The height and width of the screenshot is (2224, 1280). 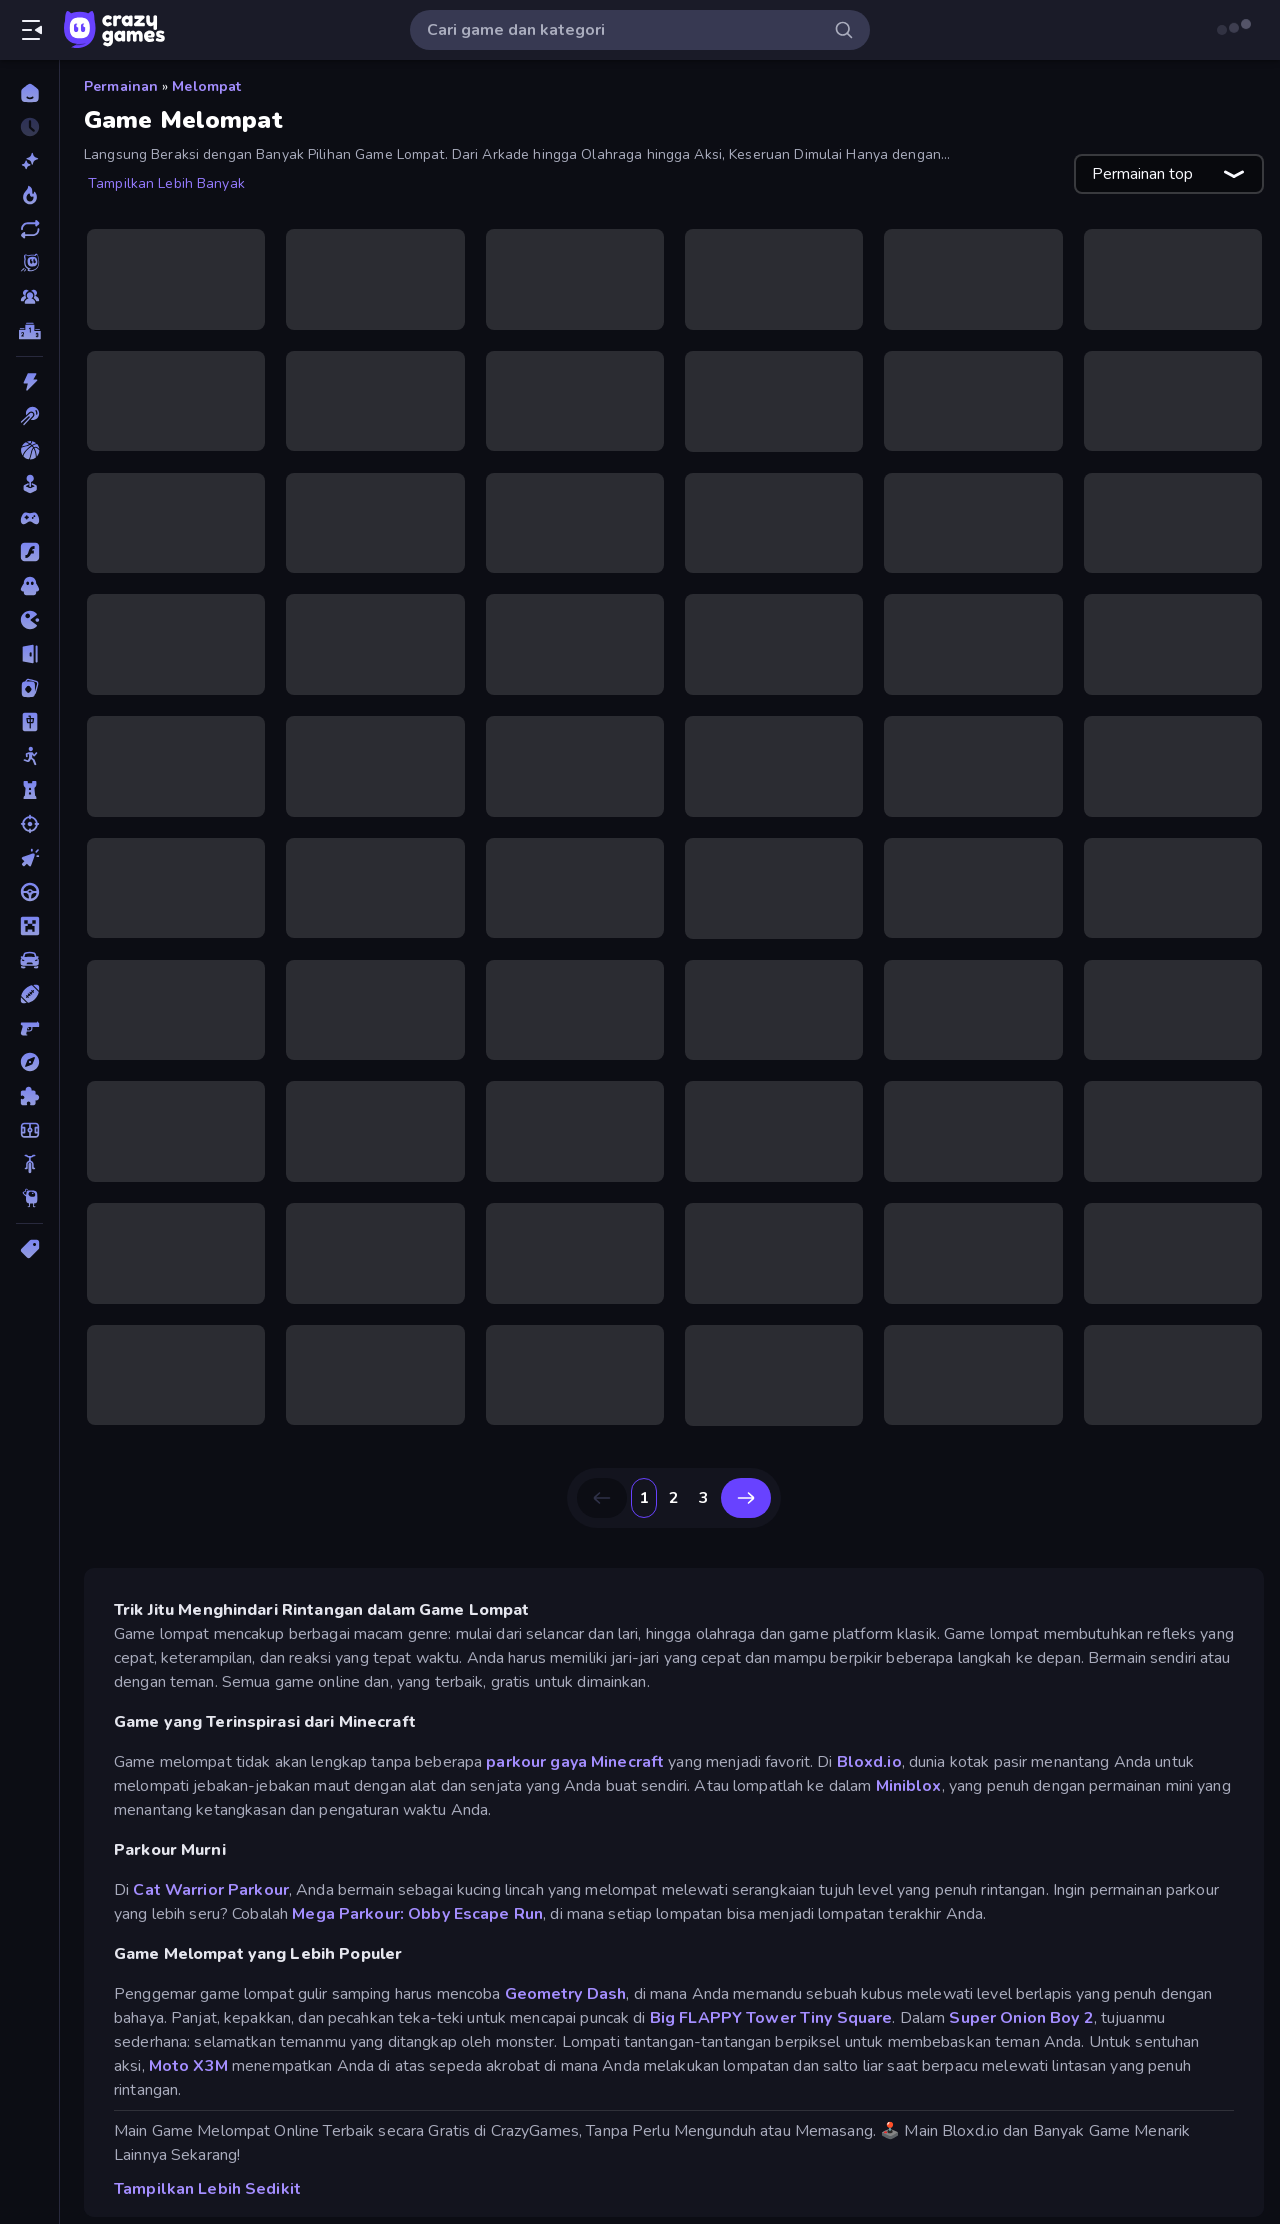 What do you see at coordinates (29, 1130) in the screenshot?
I see `[Sepak Bola]` at bounding box center [29, 1130].